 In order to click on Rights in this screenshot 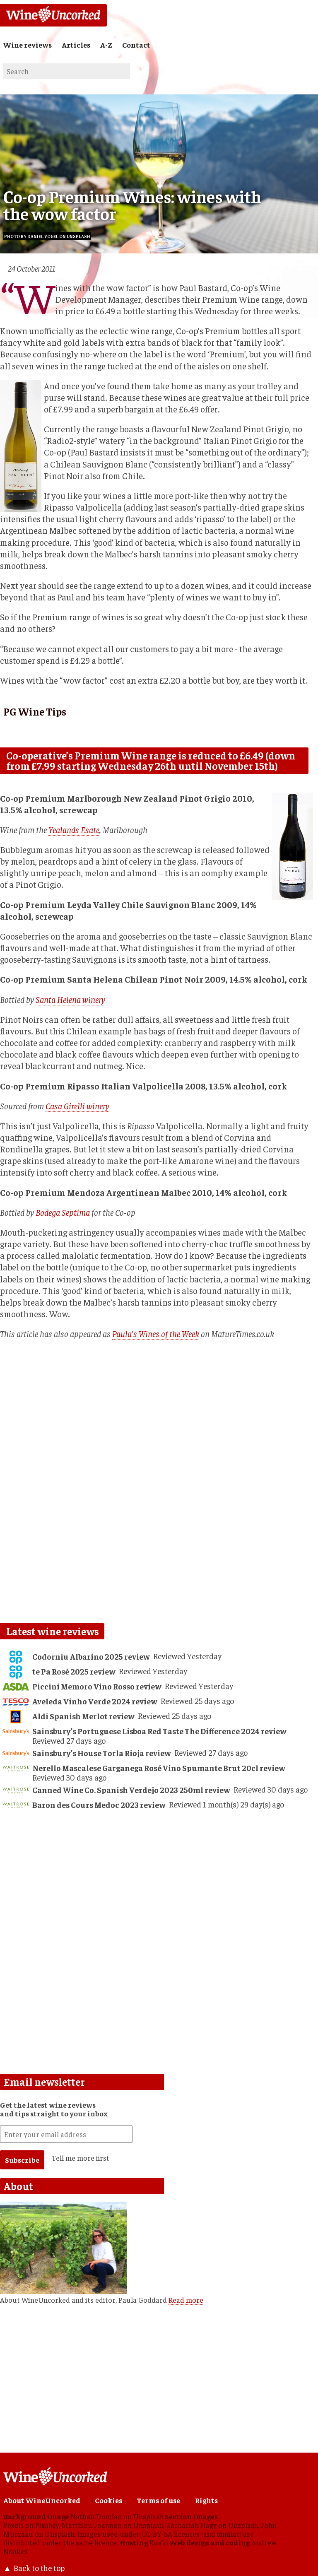, I will do `click(206, 2500)`.